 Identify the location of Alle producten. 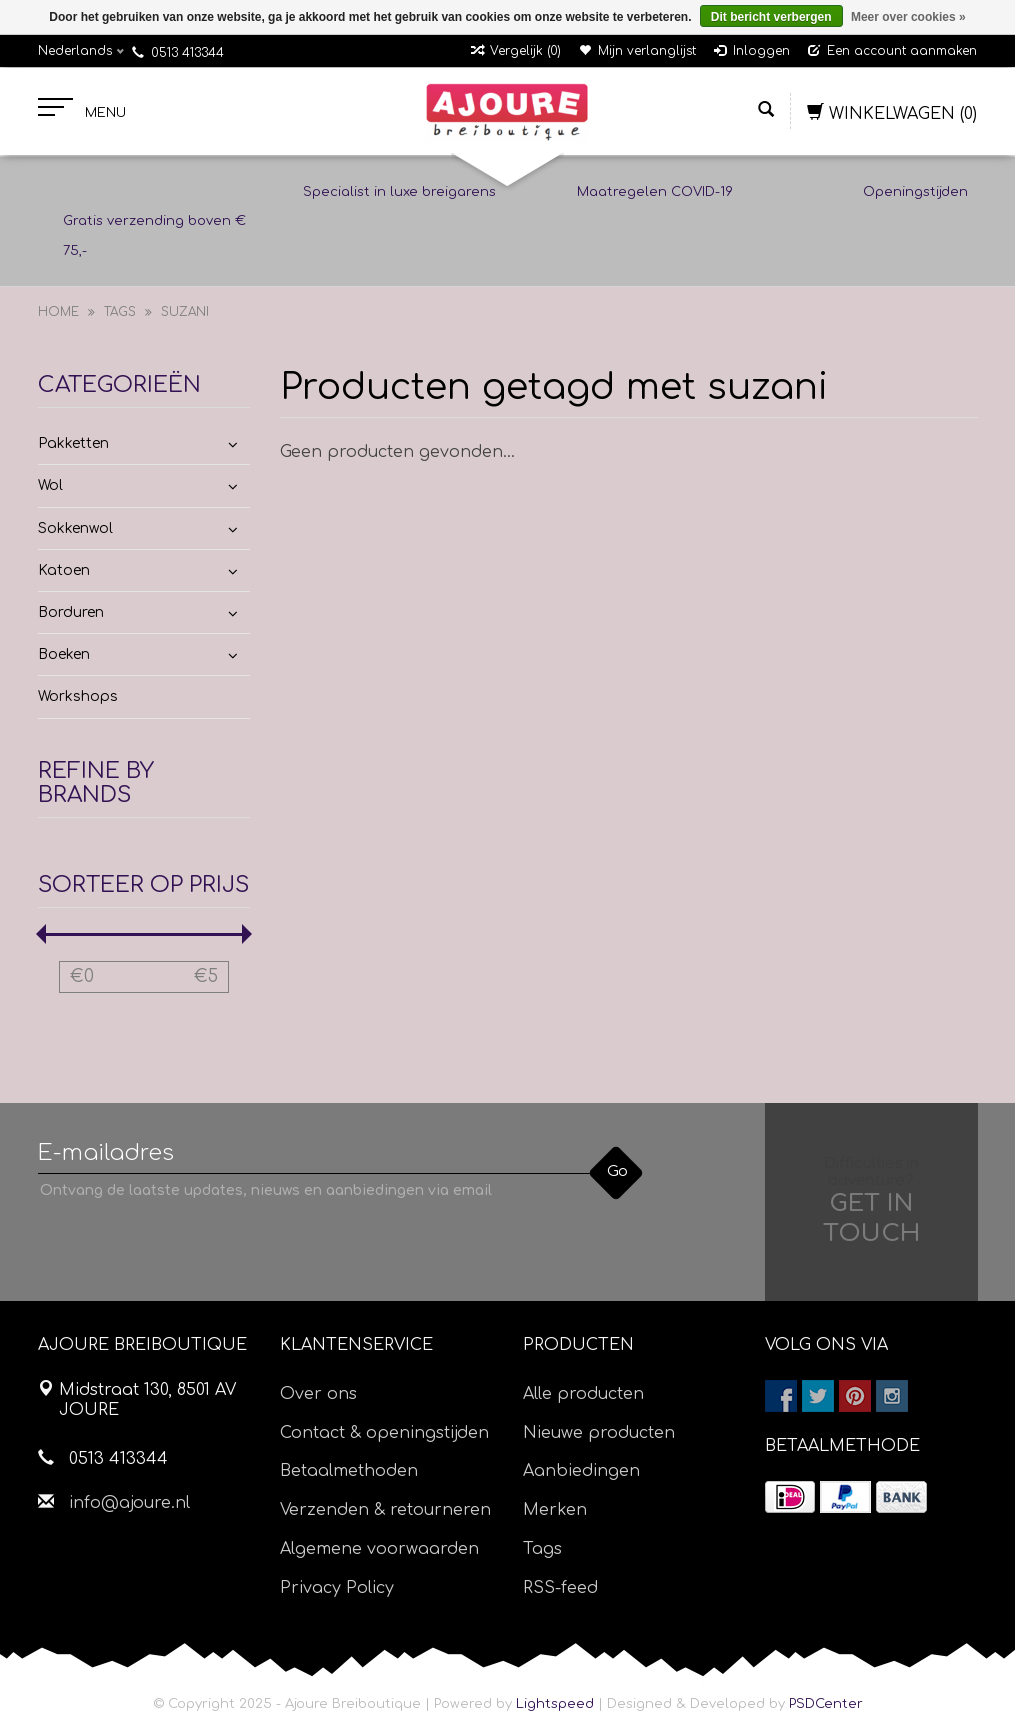
(583, 1394).